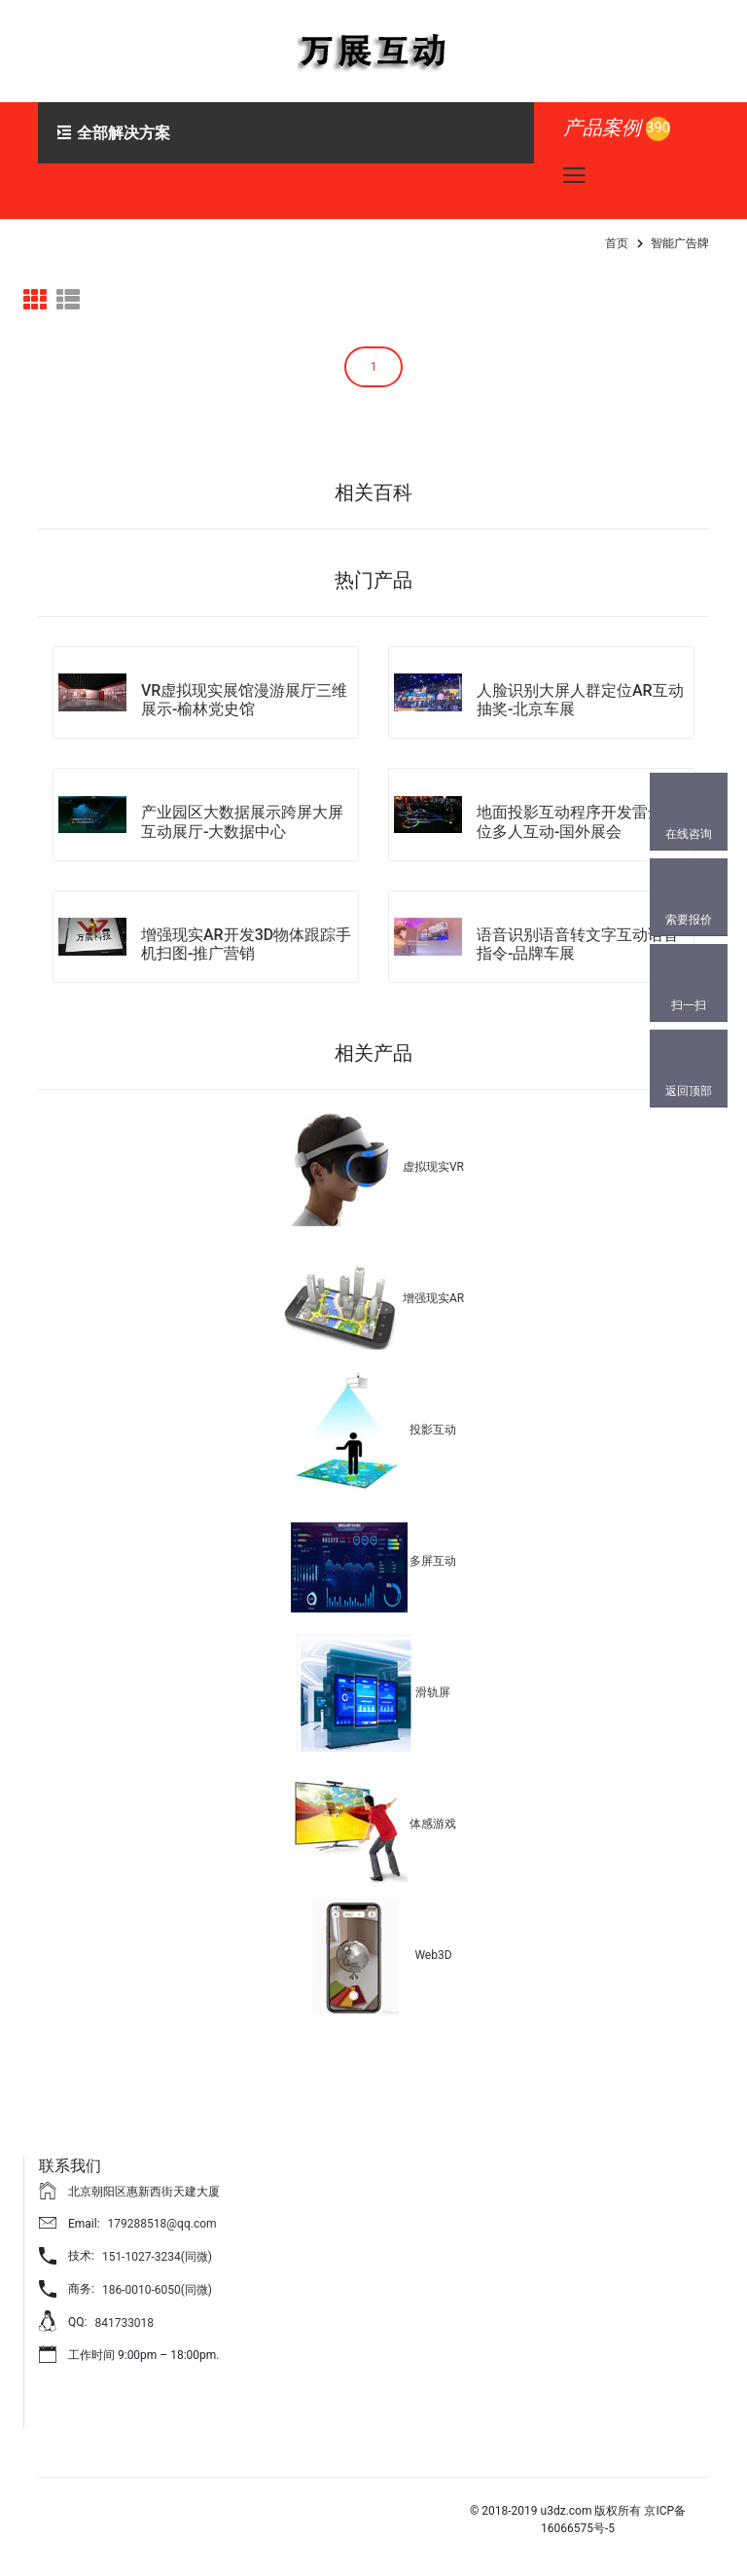 The height and width of the screenshot is (2576, 747). Describe the element at coordinates (433, 1167) in the screenshot. I see `虚拟现实VR` at that location.